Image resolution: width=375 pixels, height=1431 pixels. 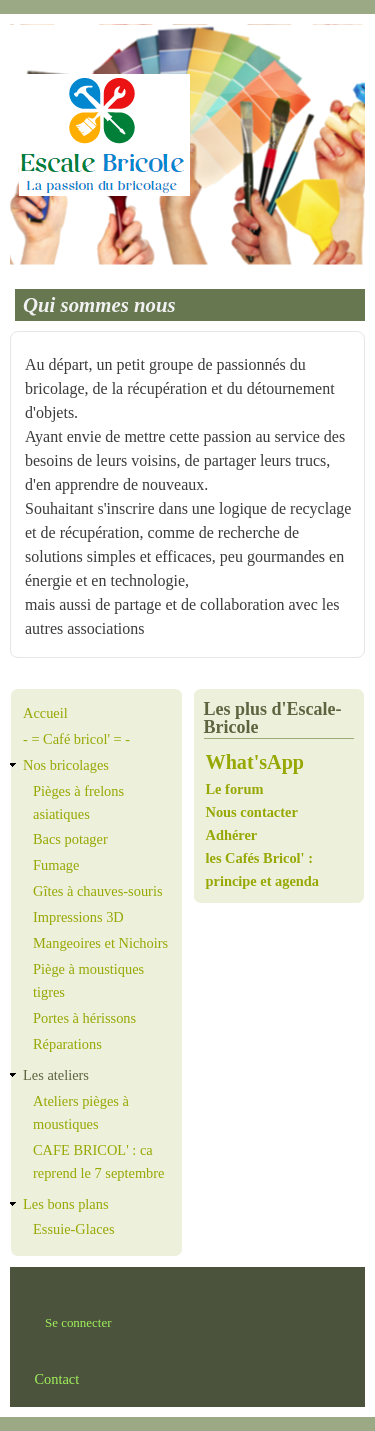 What do you see at coordinates (56, 1379) in the screenshot?
I see `Contact` at bounding box center [56, 1379].